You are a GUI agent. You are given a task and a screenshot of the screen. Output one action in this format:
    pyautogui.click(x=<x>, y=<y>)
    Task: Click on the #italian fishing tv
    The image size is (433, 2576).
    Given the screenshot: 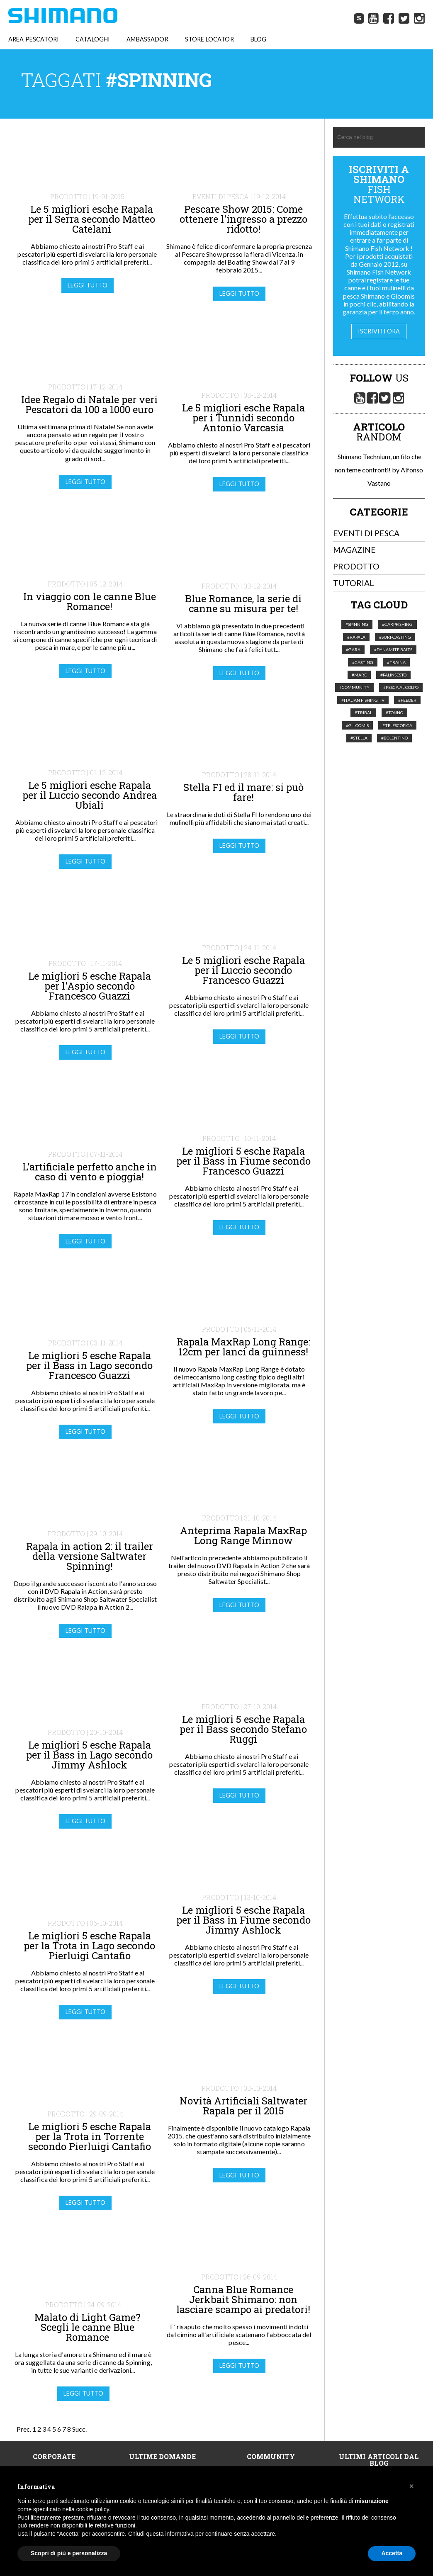 What is the action you would take?
    pyautogui.click(x=362, y=700)
    